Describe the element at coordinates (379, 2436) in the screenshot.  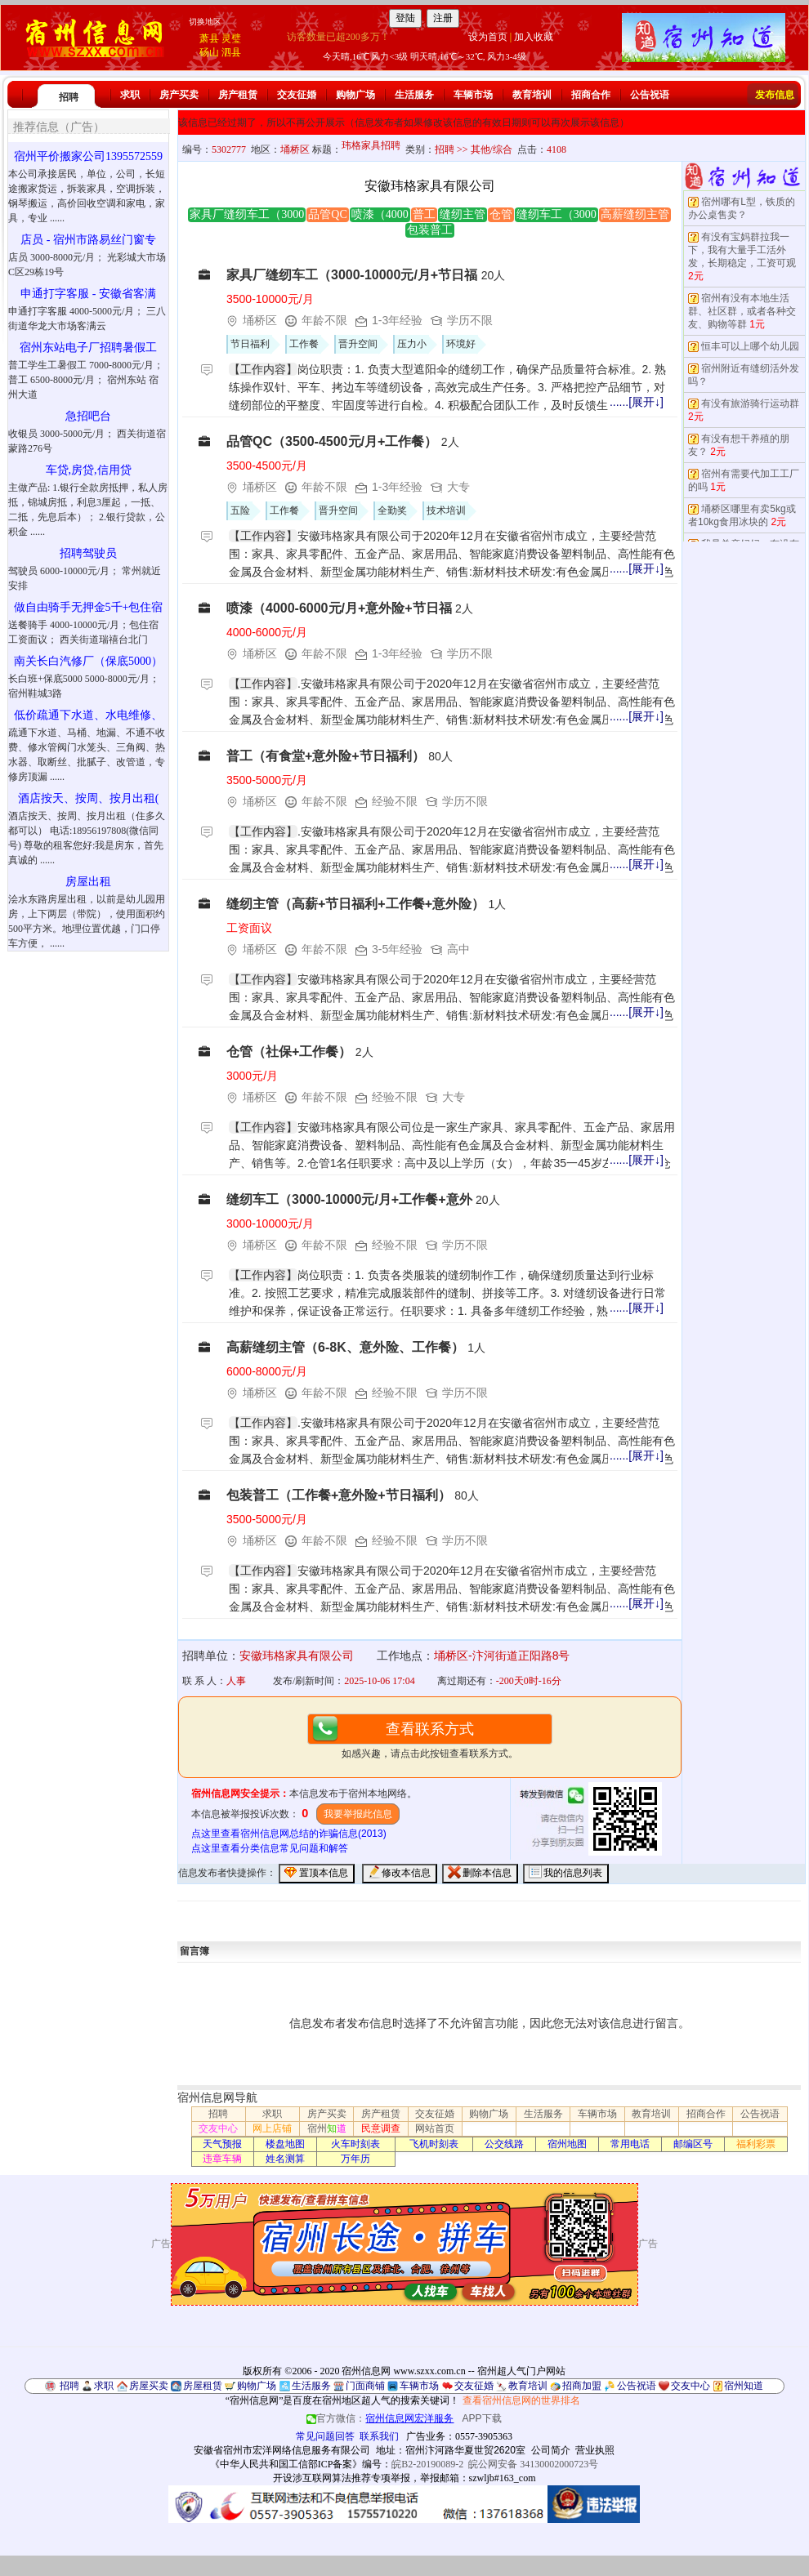
I see `联系我们` at that location.